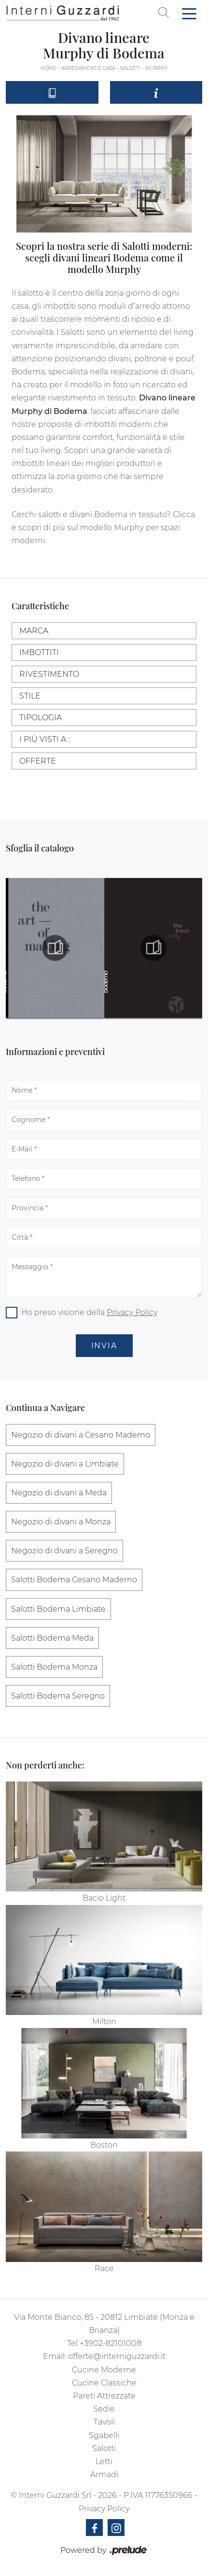  What do you see at coordinates (30, 695) in the screenshot?
I see `Stile [button]` at bounding box center [30, 695].